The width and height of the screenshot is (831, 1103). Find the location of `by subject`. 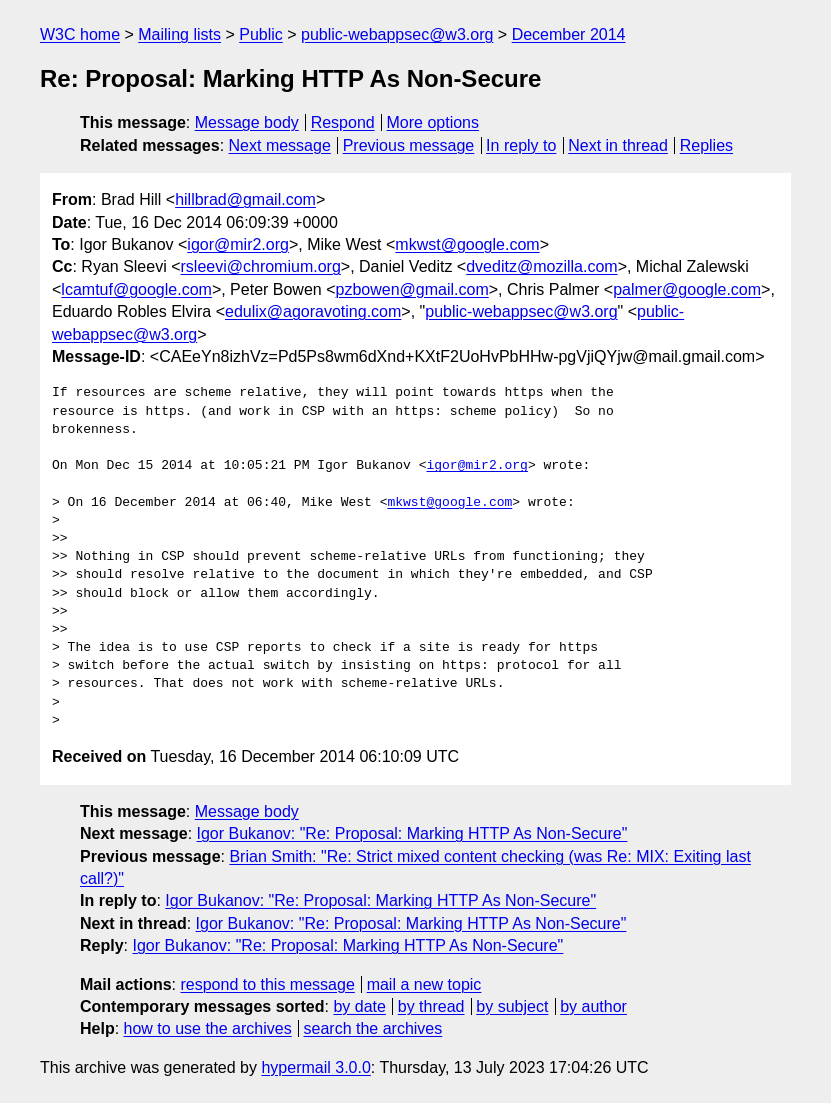

by subject is located at coordinates (512, 1006).